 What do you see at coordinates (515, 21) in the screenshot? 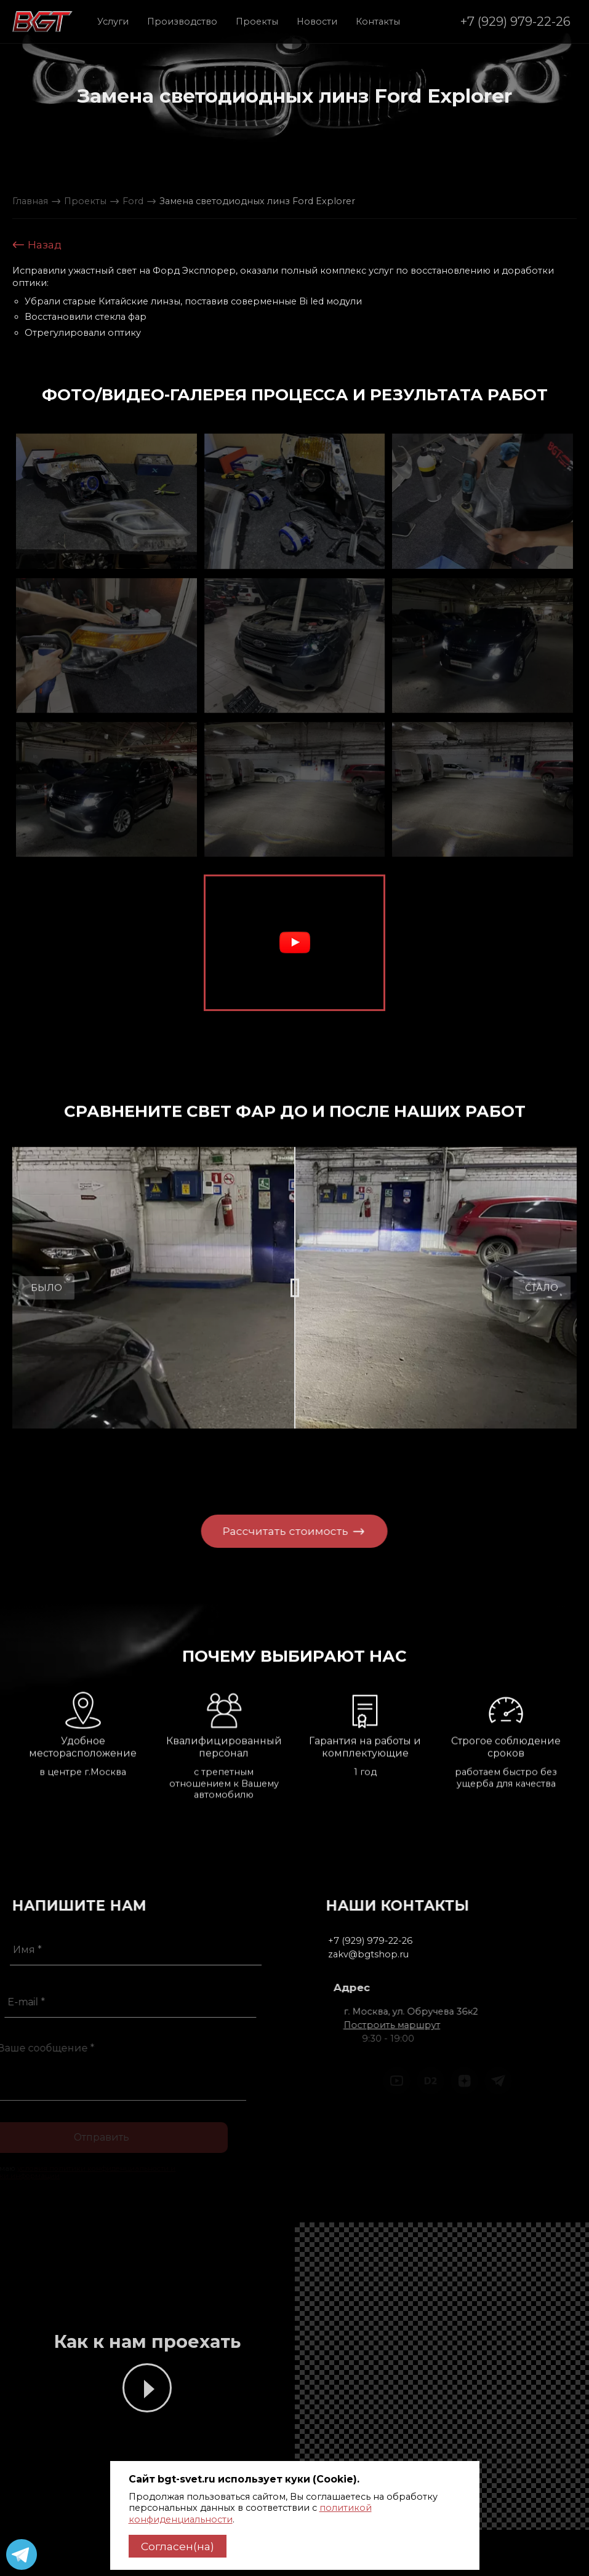
I see `+7 (929) 979-22-26` at bounding box center [515, 21].